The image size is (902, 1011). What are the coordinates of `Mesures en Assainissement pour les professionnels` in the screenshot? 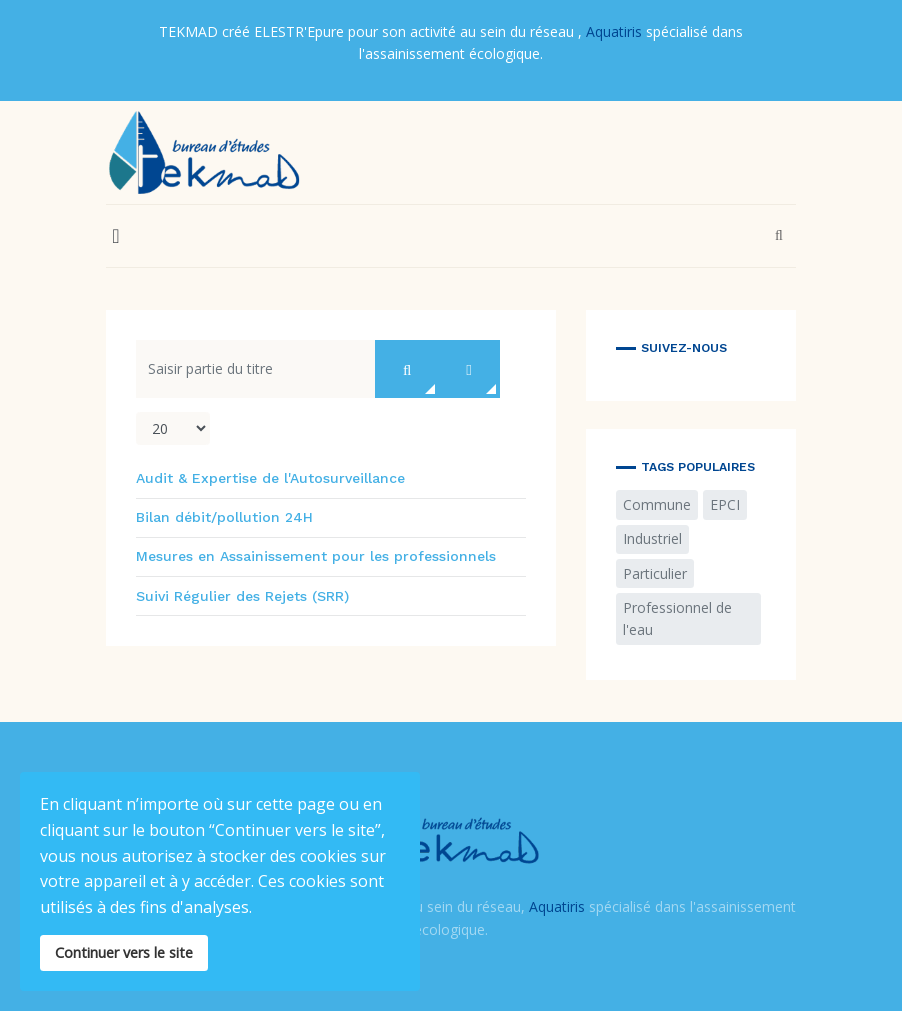 It's located at (316, 556).